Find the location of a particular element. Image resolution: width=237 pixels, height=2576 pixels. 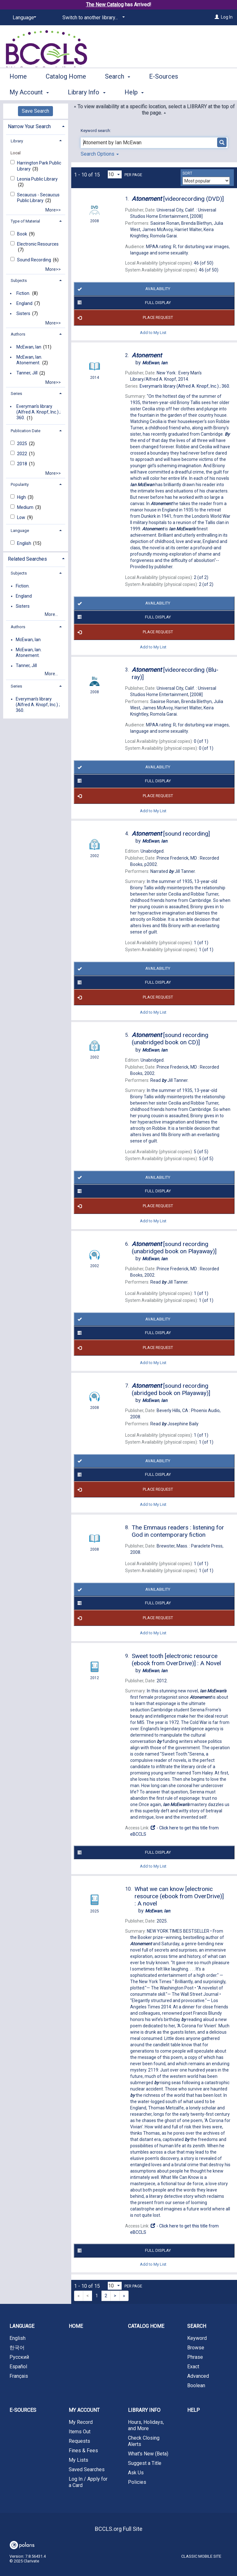

Items Out is located at coordinates (79, 2432).